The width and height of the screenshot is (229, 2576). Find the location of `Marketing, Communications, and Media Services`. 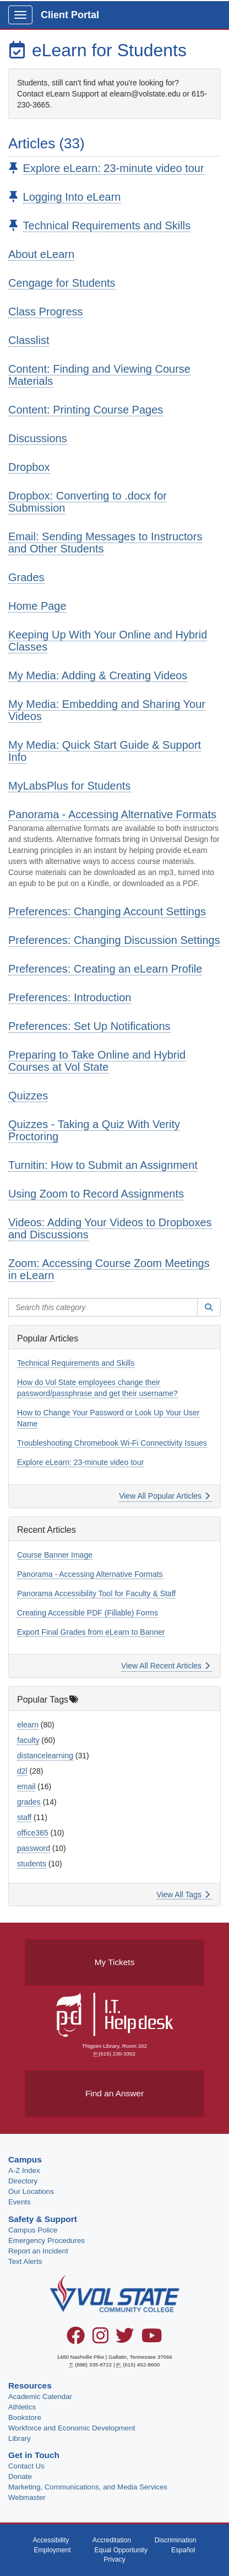

Marketing, Communications, and Media Services is located at coordinates (87, 2487).